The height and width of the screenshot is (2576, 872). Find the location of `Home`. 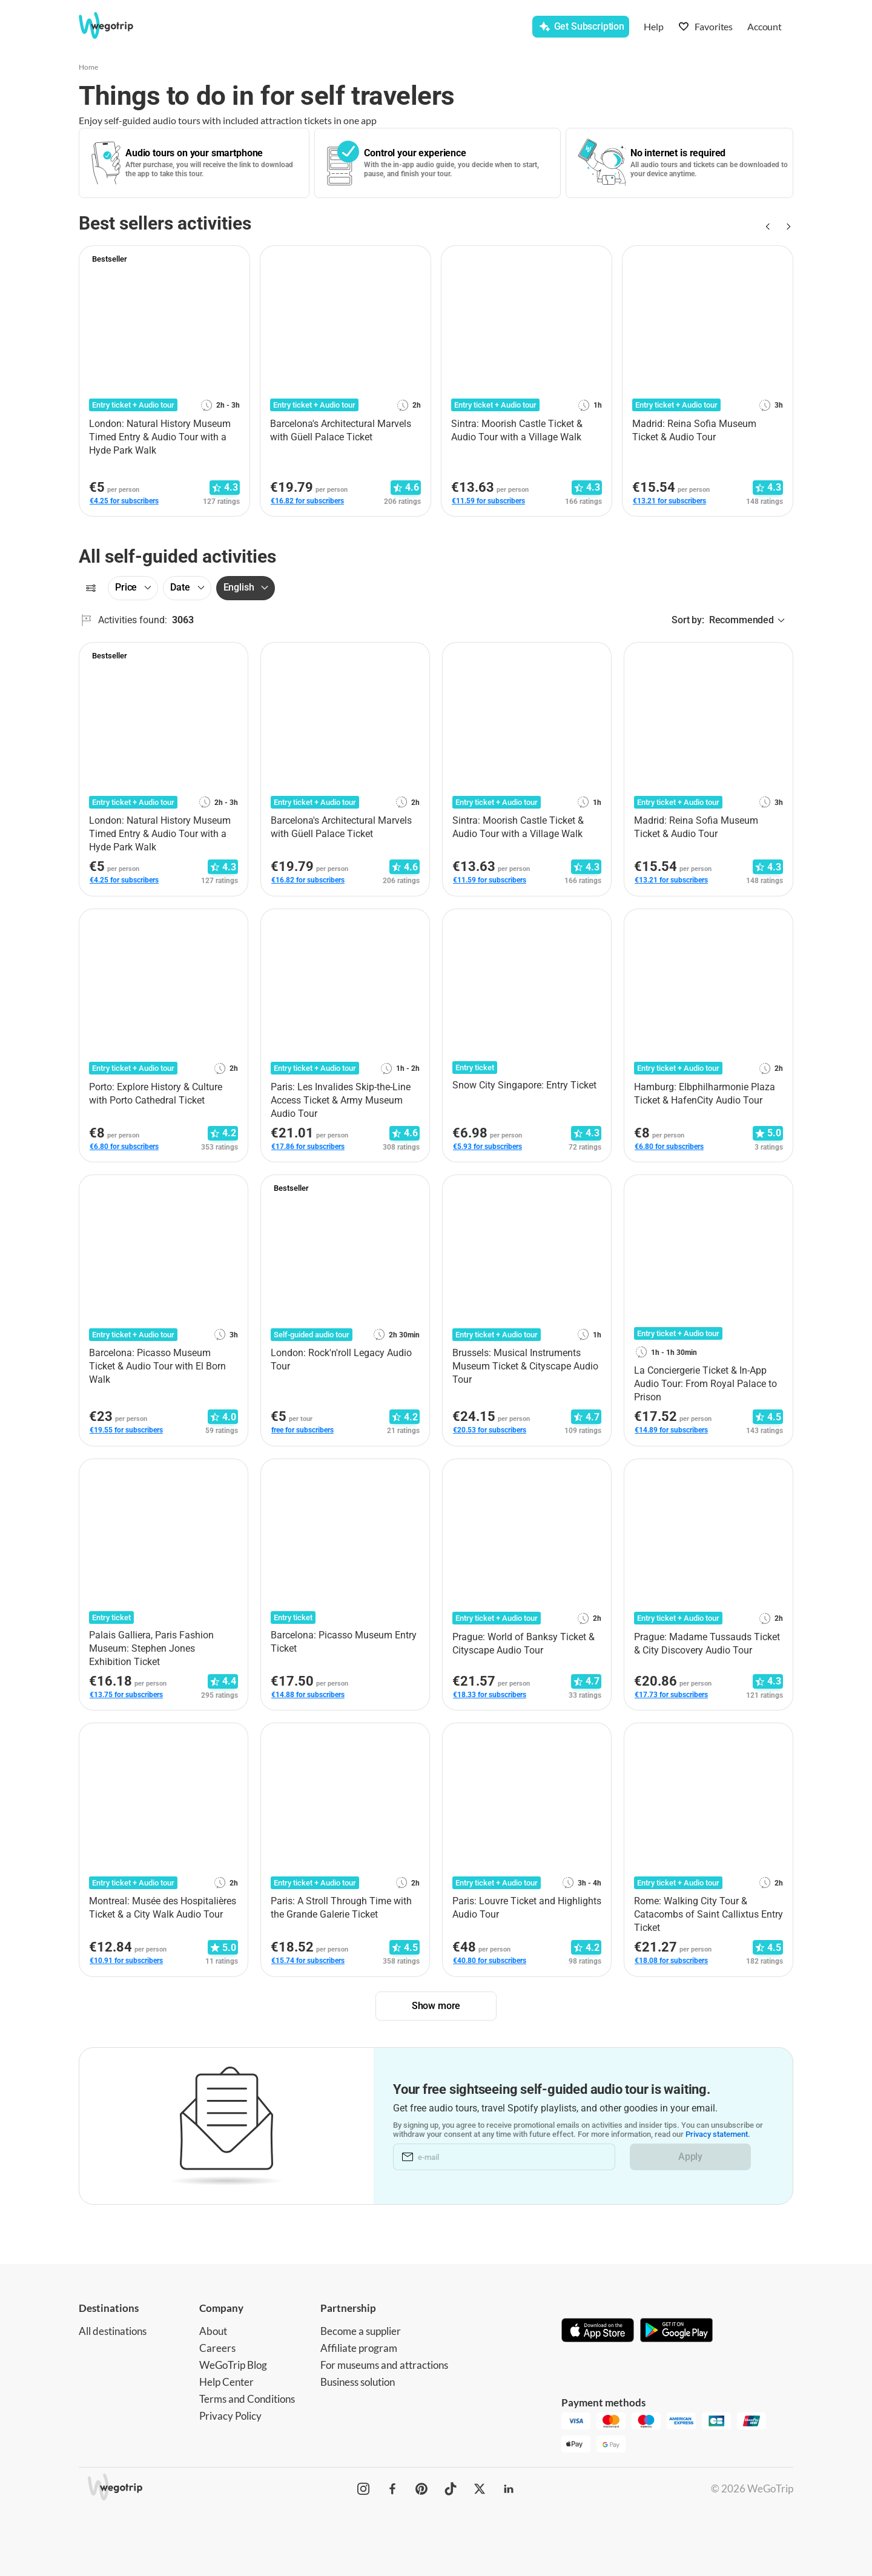

Home is located at coordinates (88, 66).